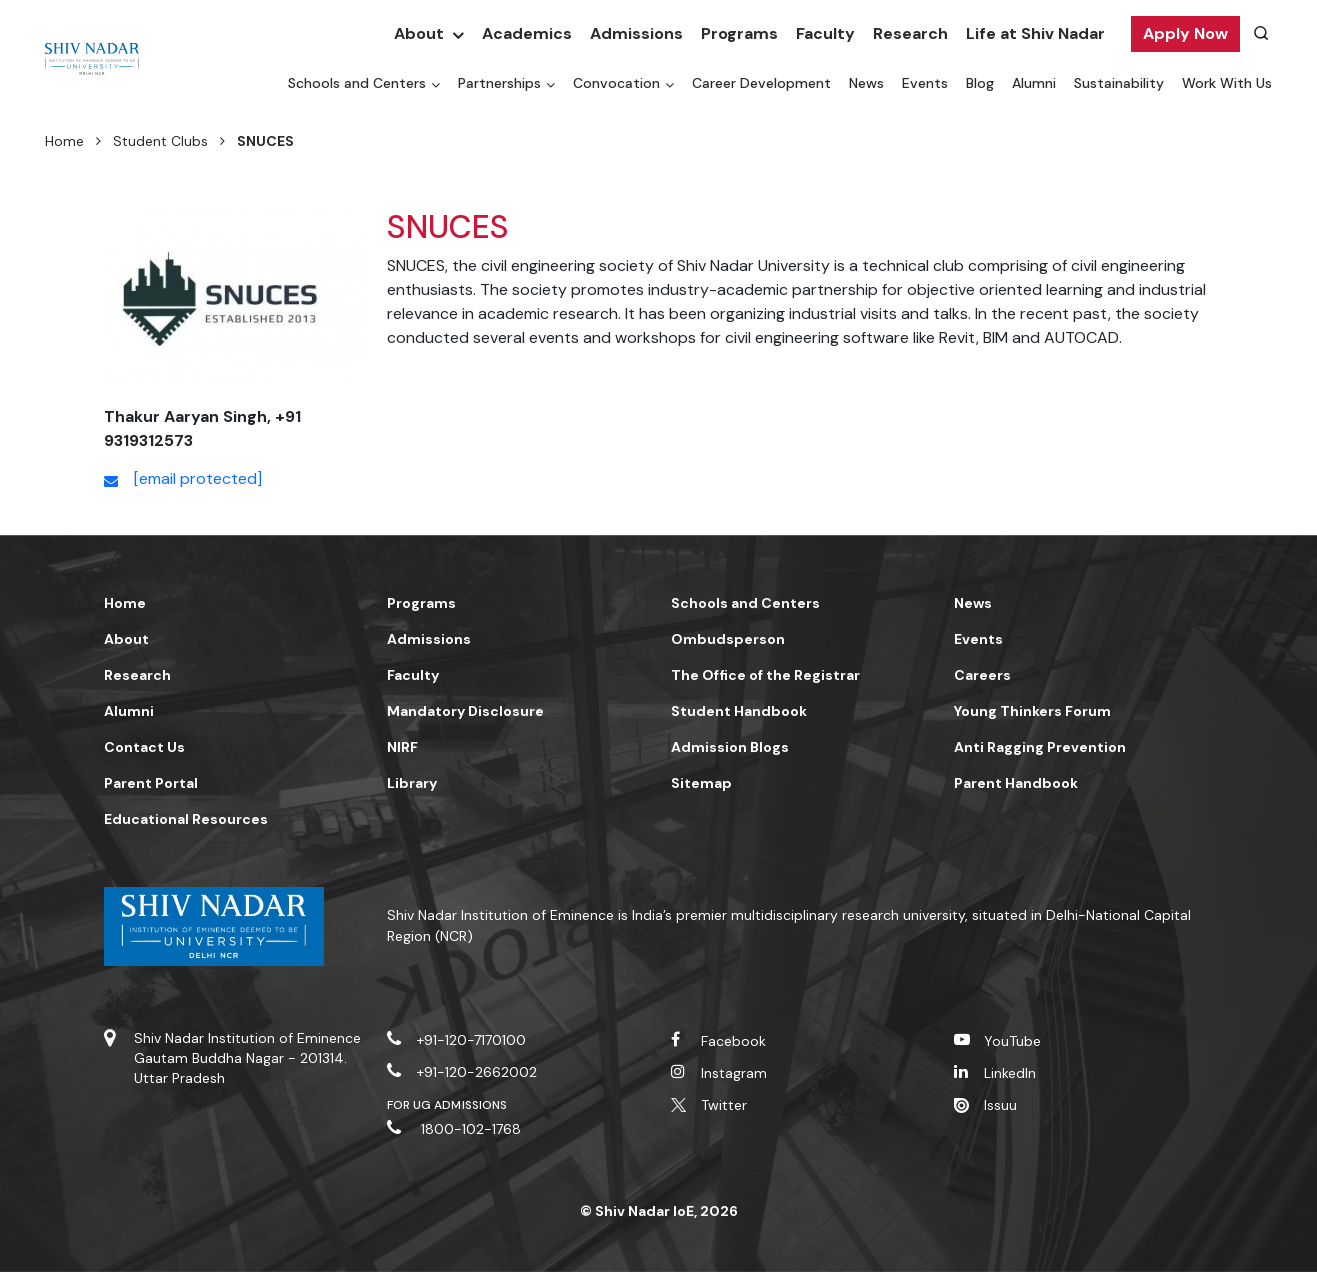 The height and width of the screenshot is (1272, 1317). I want to click on Mandatory Disclosure, so click(465, 711).